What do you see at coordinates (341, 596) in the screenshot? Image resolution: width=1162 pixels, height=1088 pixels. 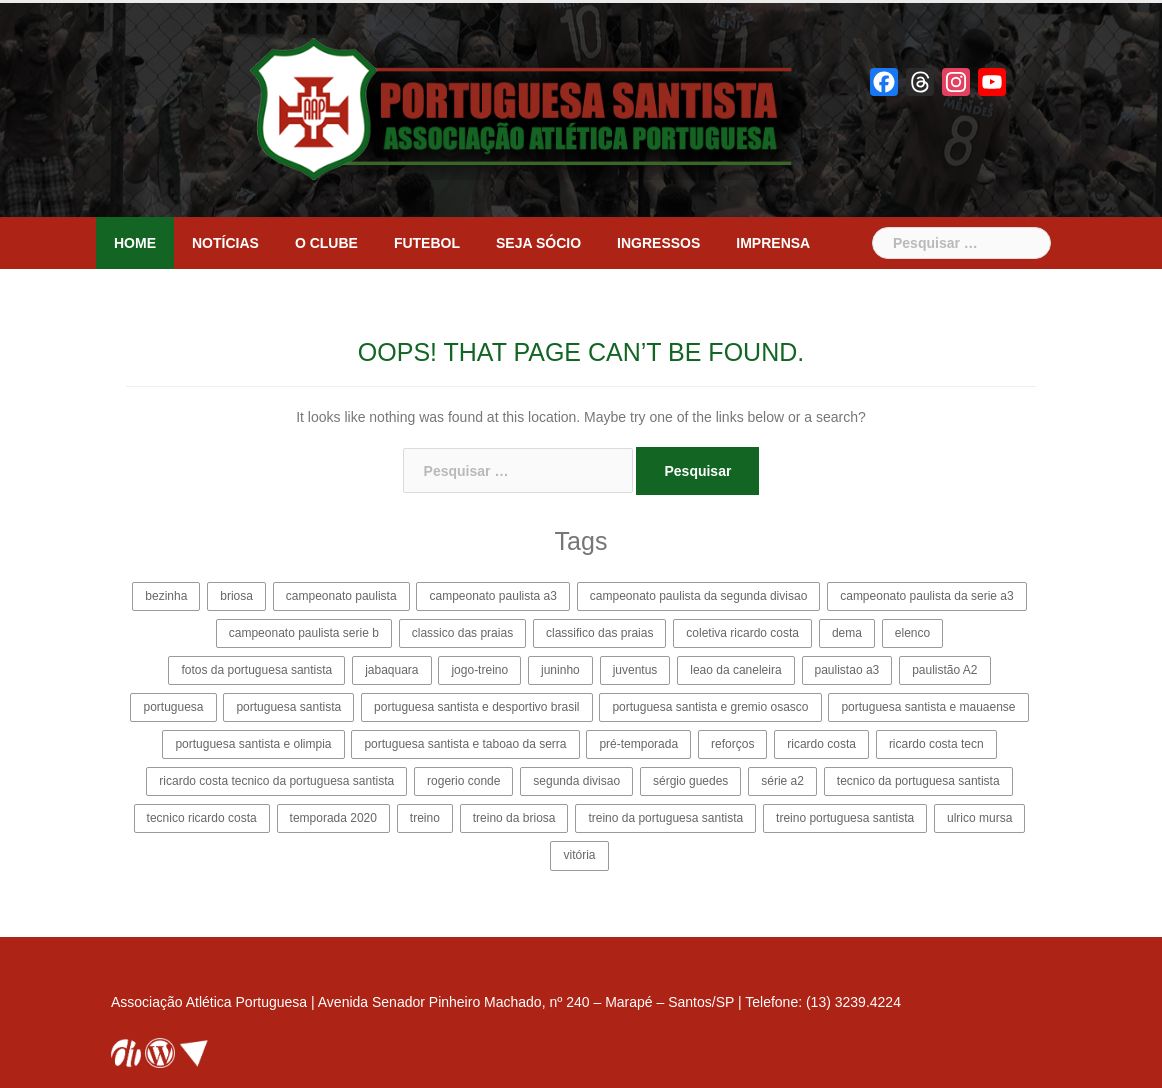 I see `campeonato paulista [campeonato paulista (9 itens)]` at bounding box center [341, 596].